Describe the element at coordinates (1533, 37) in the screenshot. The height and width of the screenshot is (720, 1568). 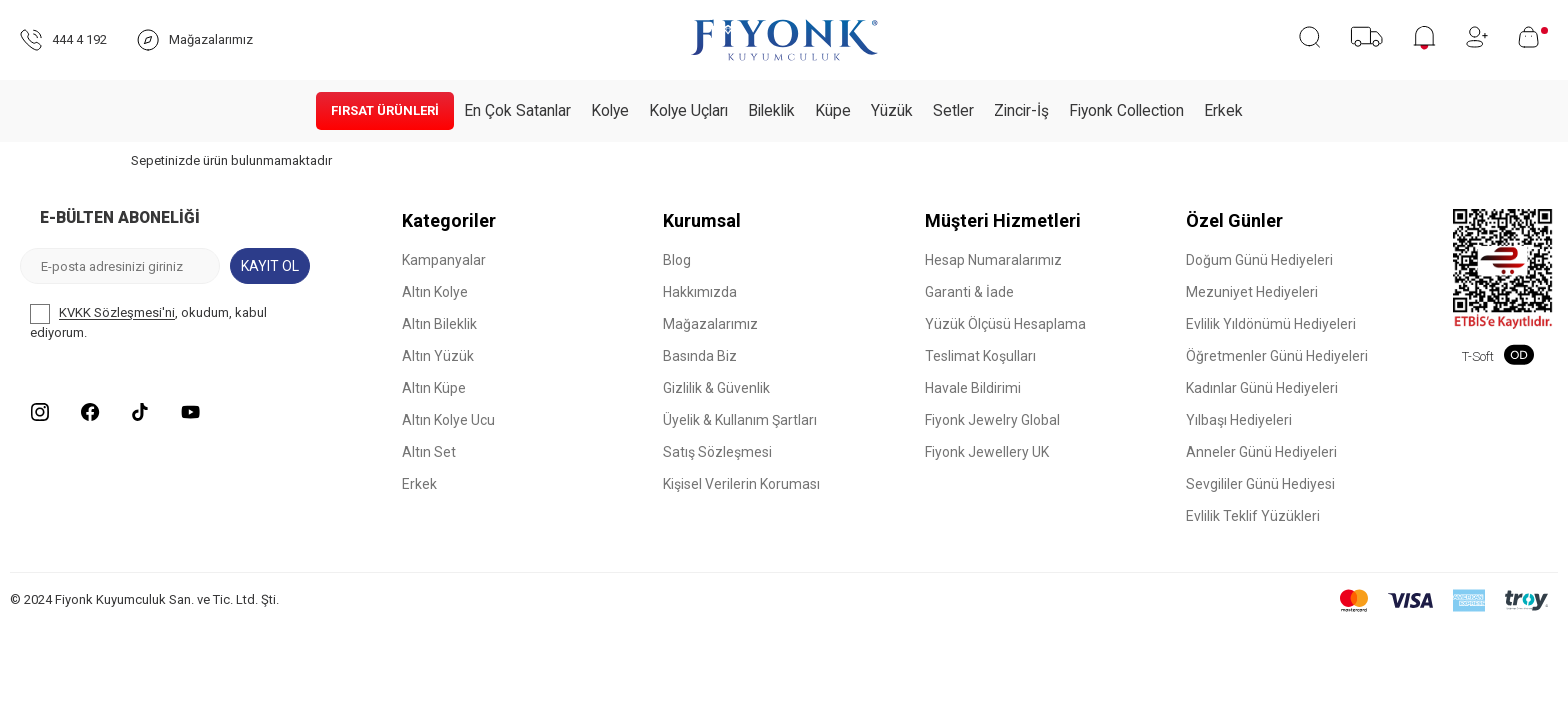
I see `[Sepetim]` at that location.